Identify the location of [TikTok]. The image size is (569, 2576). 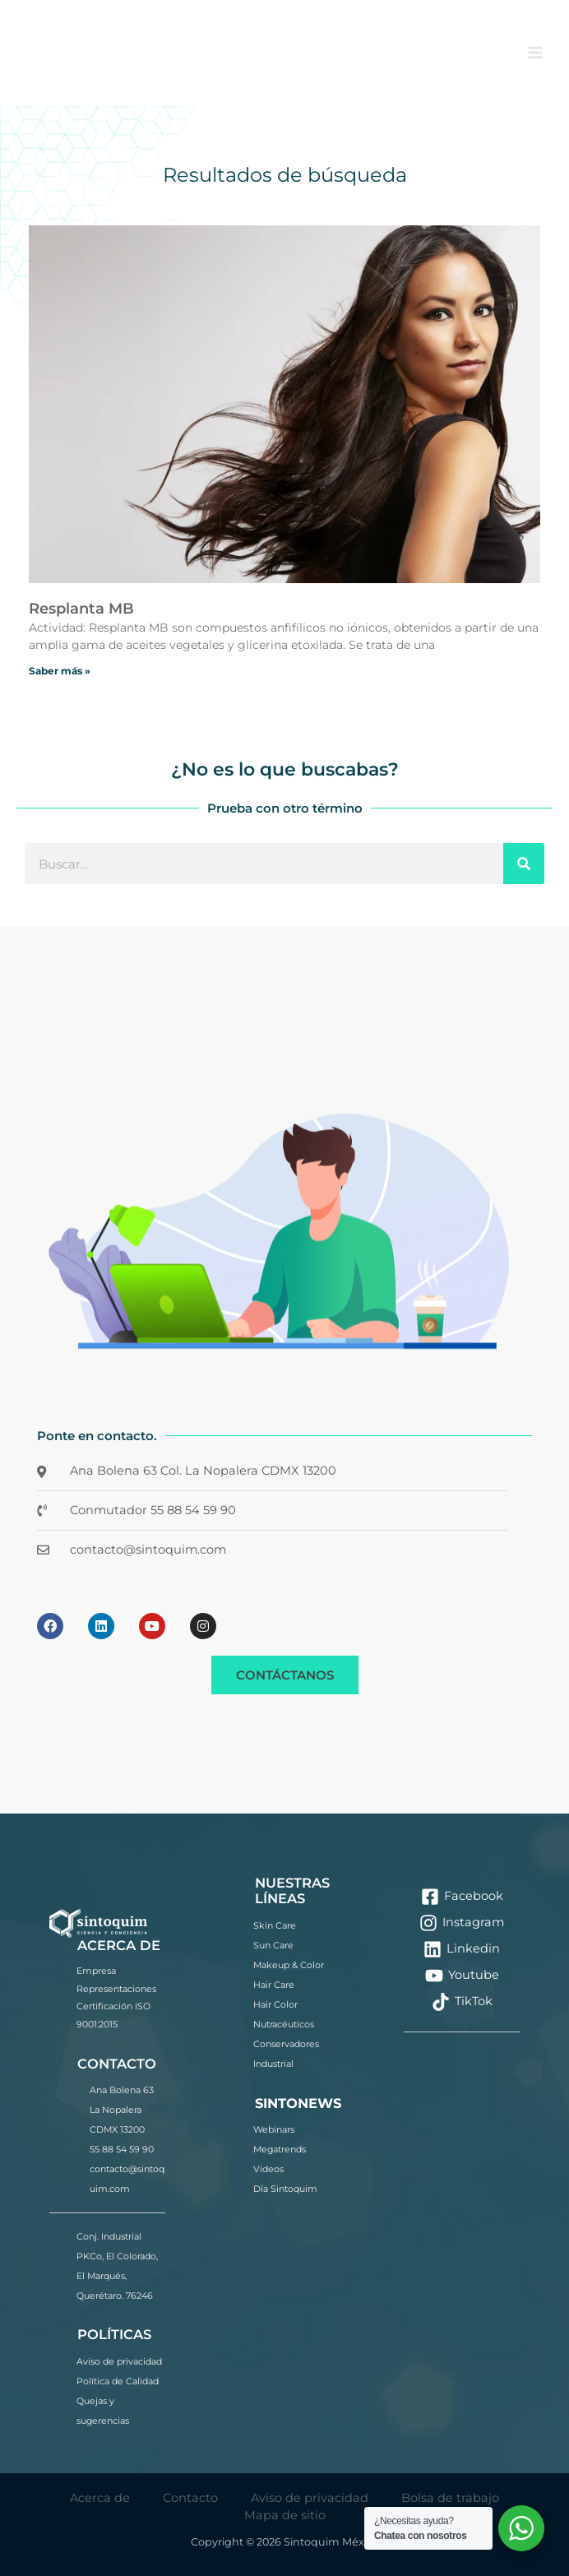
(462, 2002).